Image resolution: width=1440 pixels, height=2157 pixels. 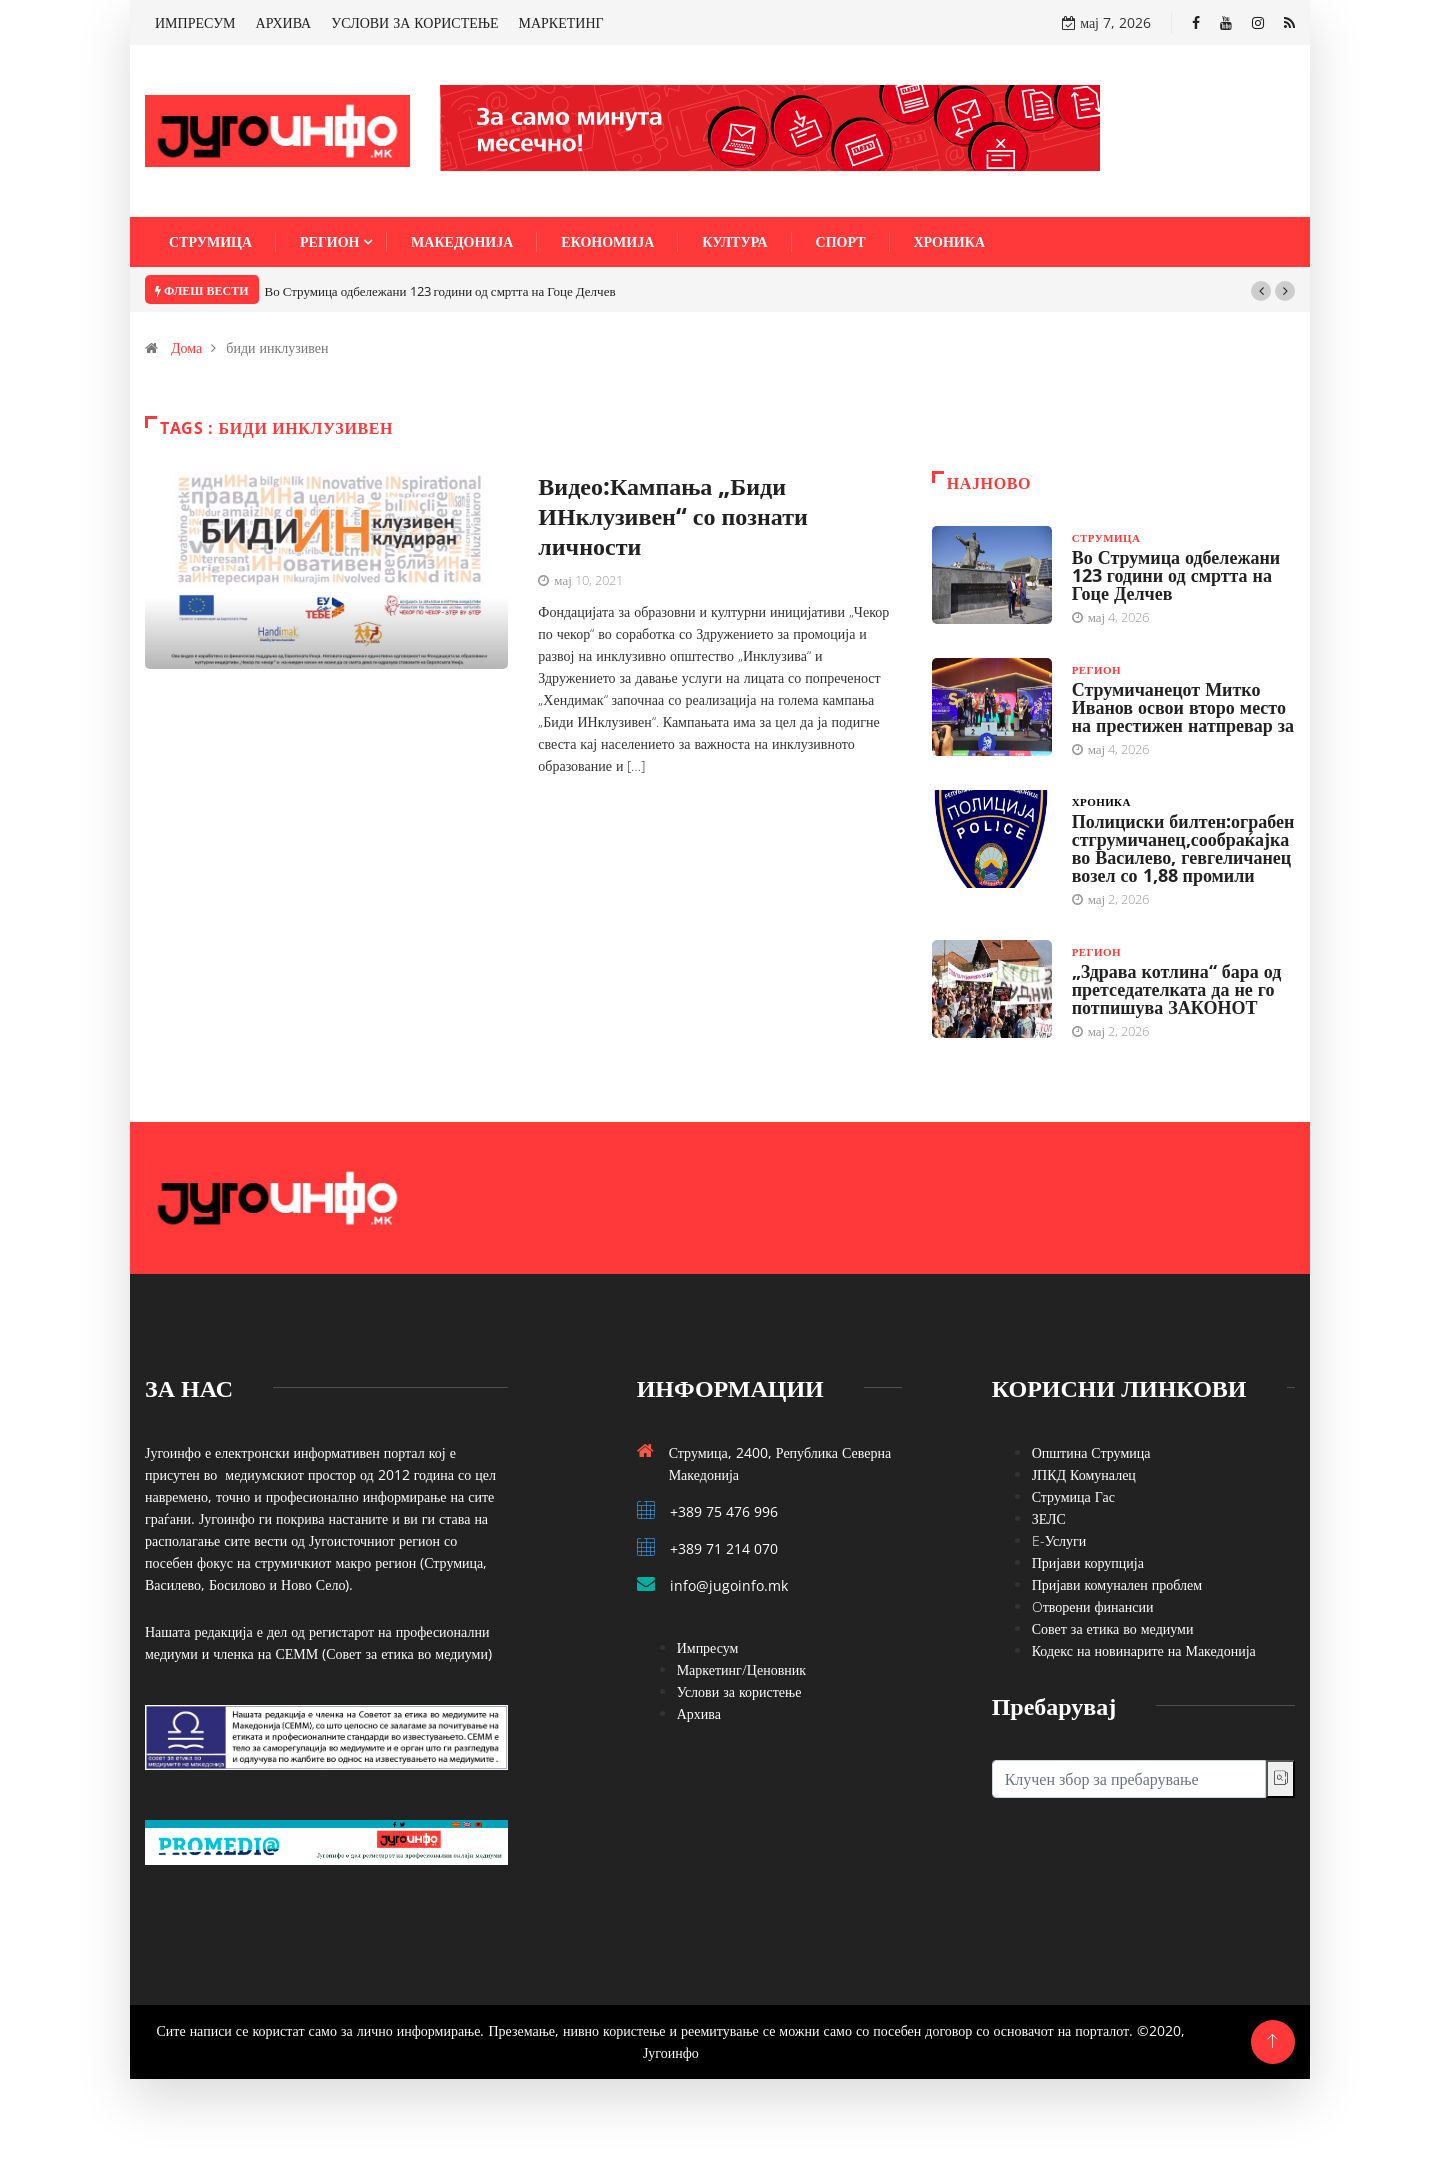 I want to click on Дома, so click(x=186, y=347).